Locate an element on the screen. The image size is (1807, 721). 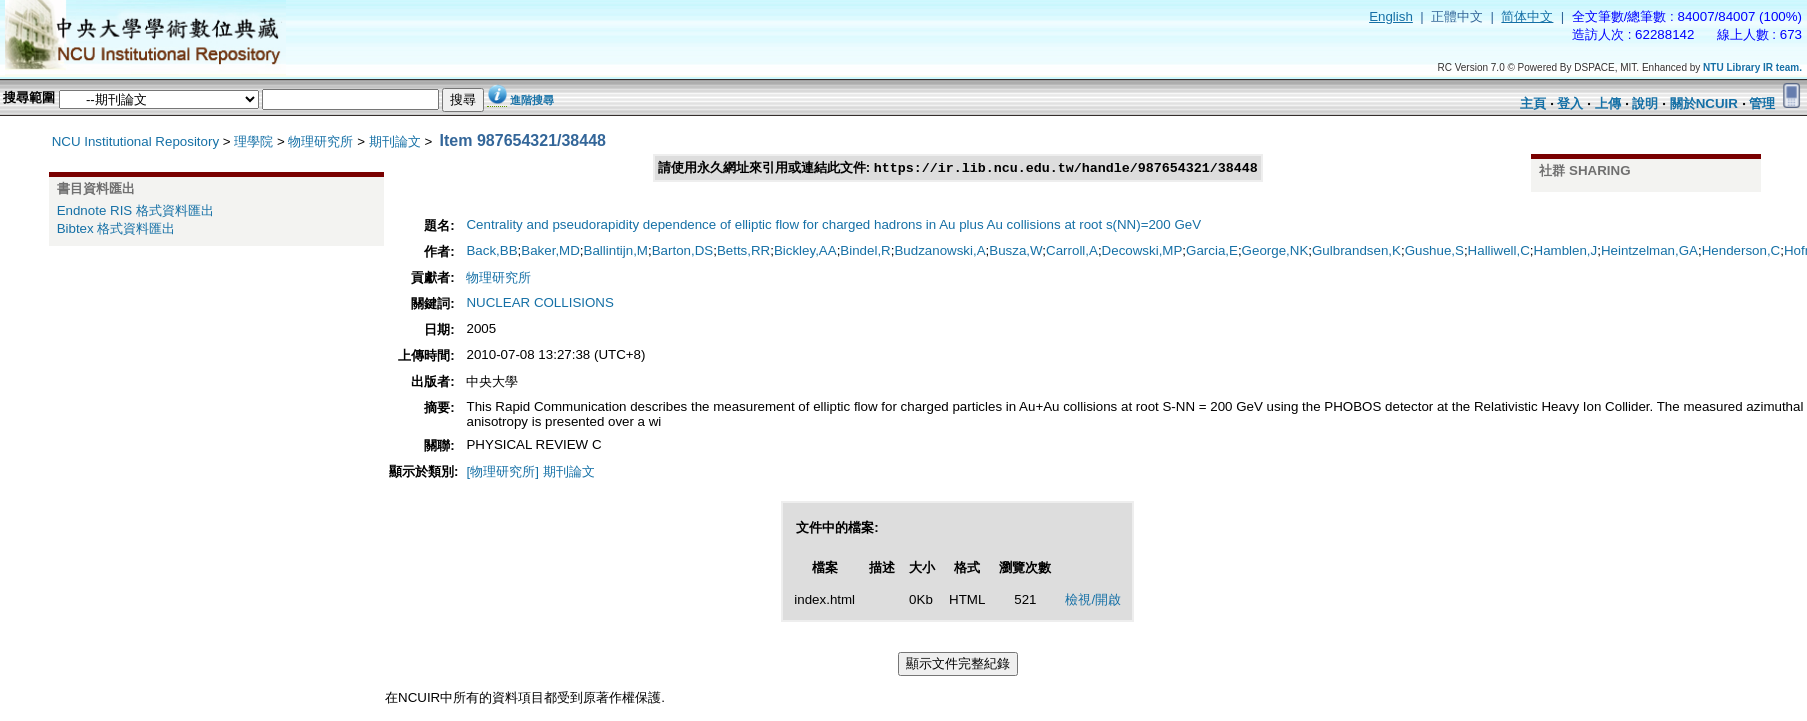
關於NCUIR is located at coordinates (1704, 103).